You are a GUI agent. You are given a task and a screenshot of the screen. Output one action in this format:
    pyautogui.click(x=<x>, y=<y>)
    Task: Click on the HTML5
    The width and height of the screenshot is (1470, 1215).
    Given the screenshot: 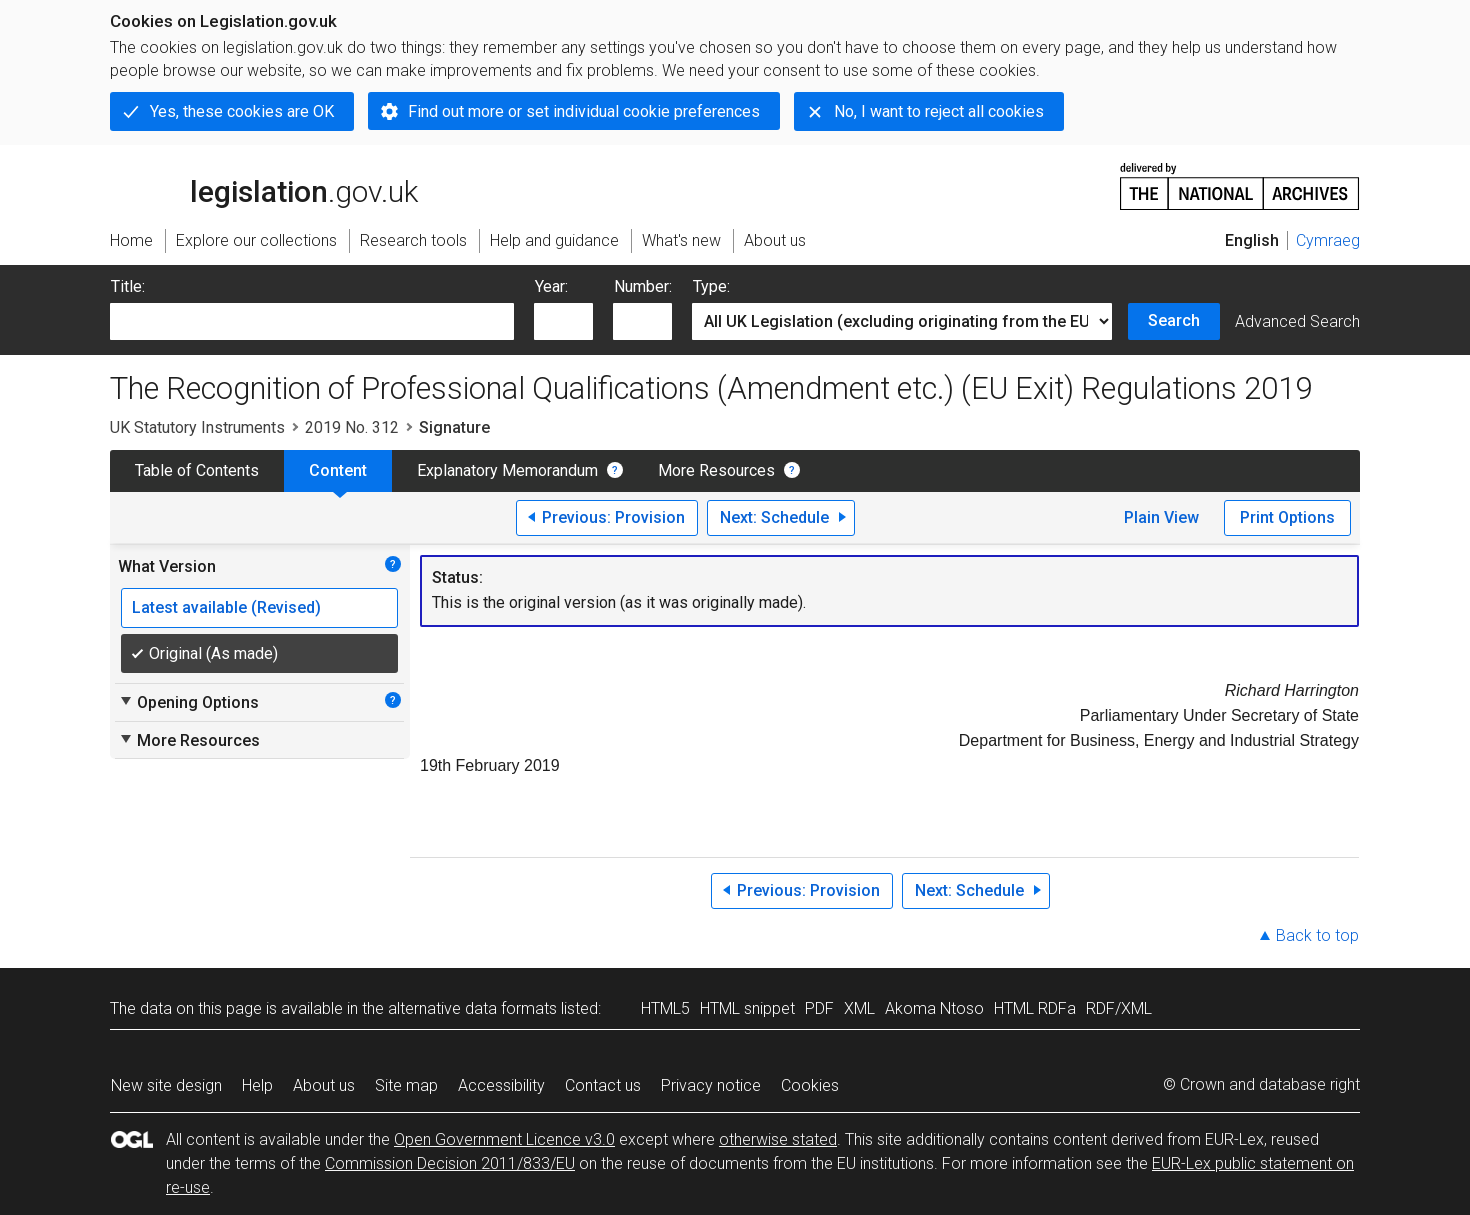 What is the action you would take?
    pyautogui.click(x=665, y=1008)
    